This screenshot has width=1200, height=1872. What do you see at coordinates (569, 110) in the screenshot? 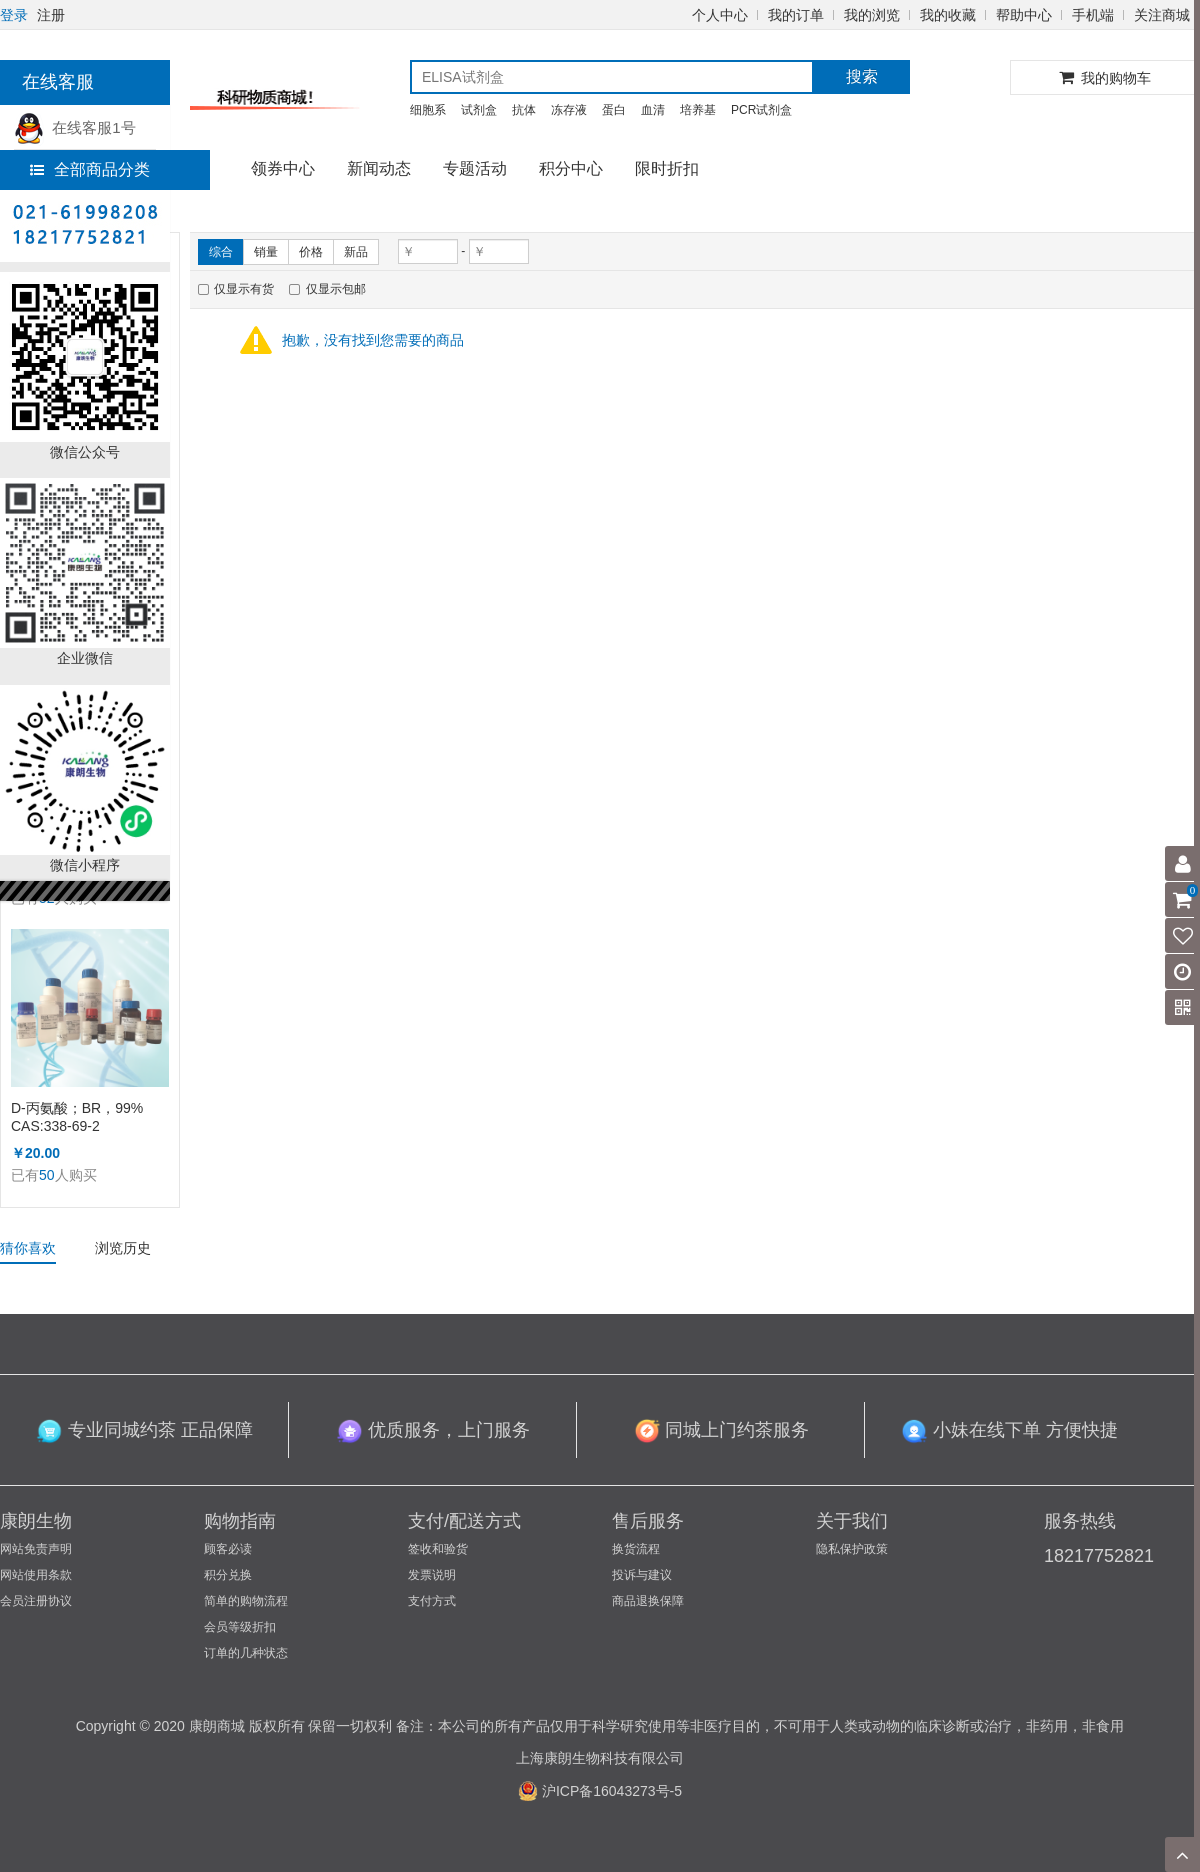
I see `冻存液` at bounding box center [569, 110].